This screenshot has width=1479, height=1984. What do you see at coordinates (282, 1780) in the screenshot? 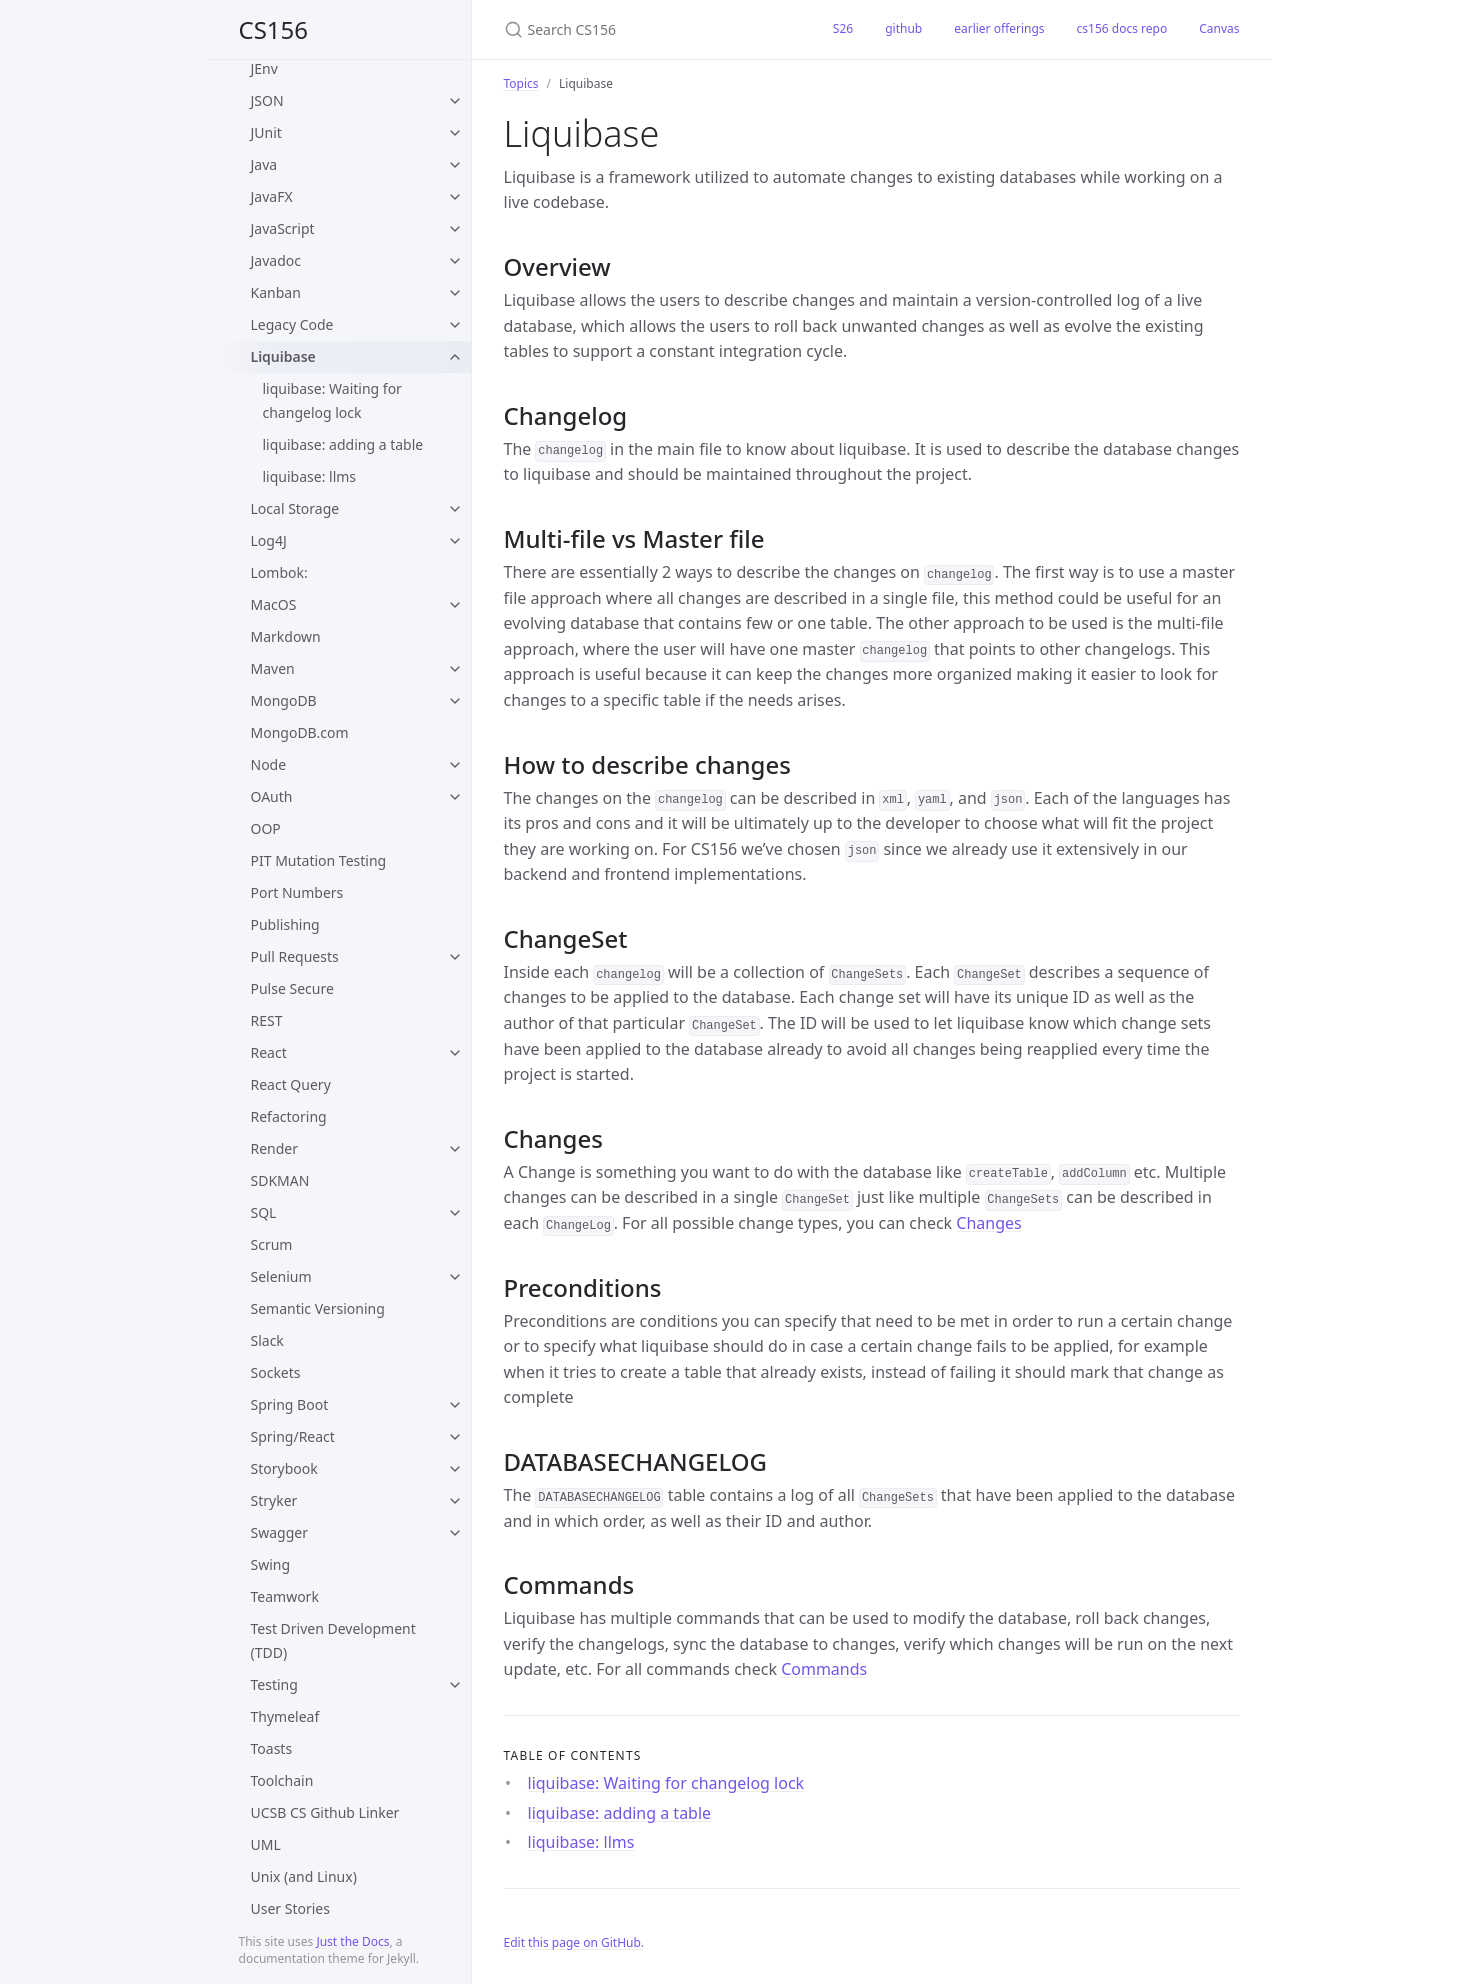
I see `Toolchain` at bounding box center [282, 1780].